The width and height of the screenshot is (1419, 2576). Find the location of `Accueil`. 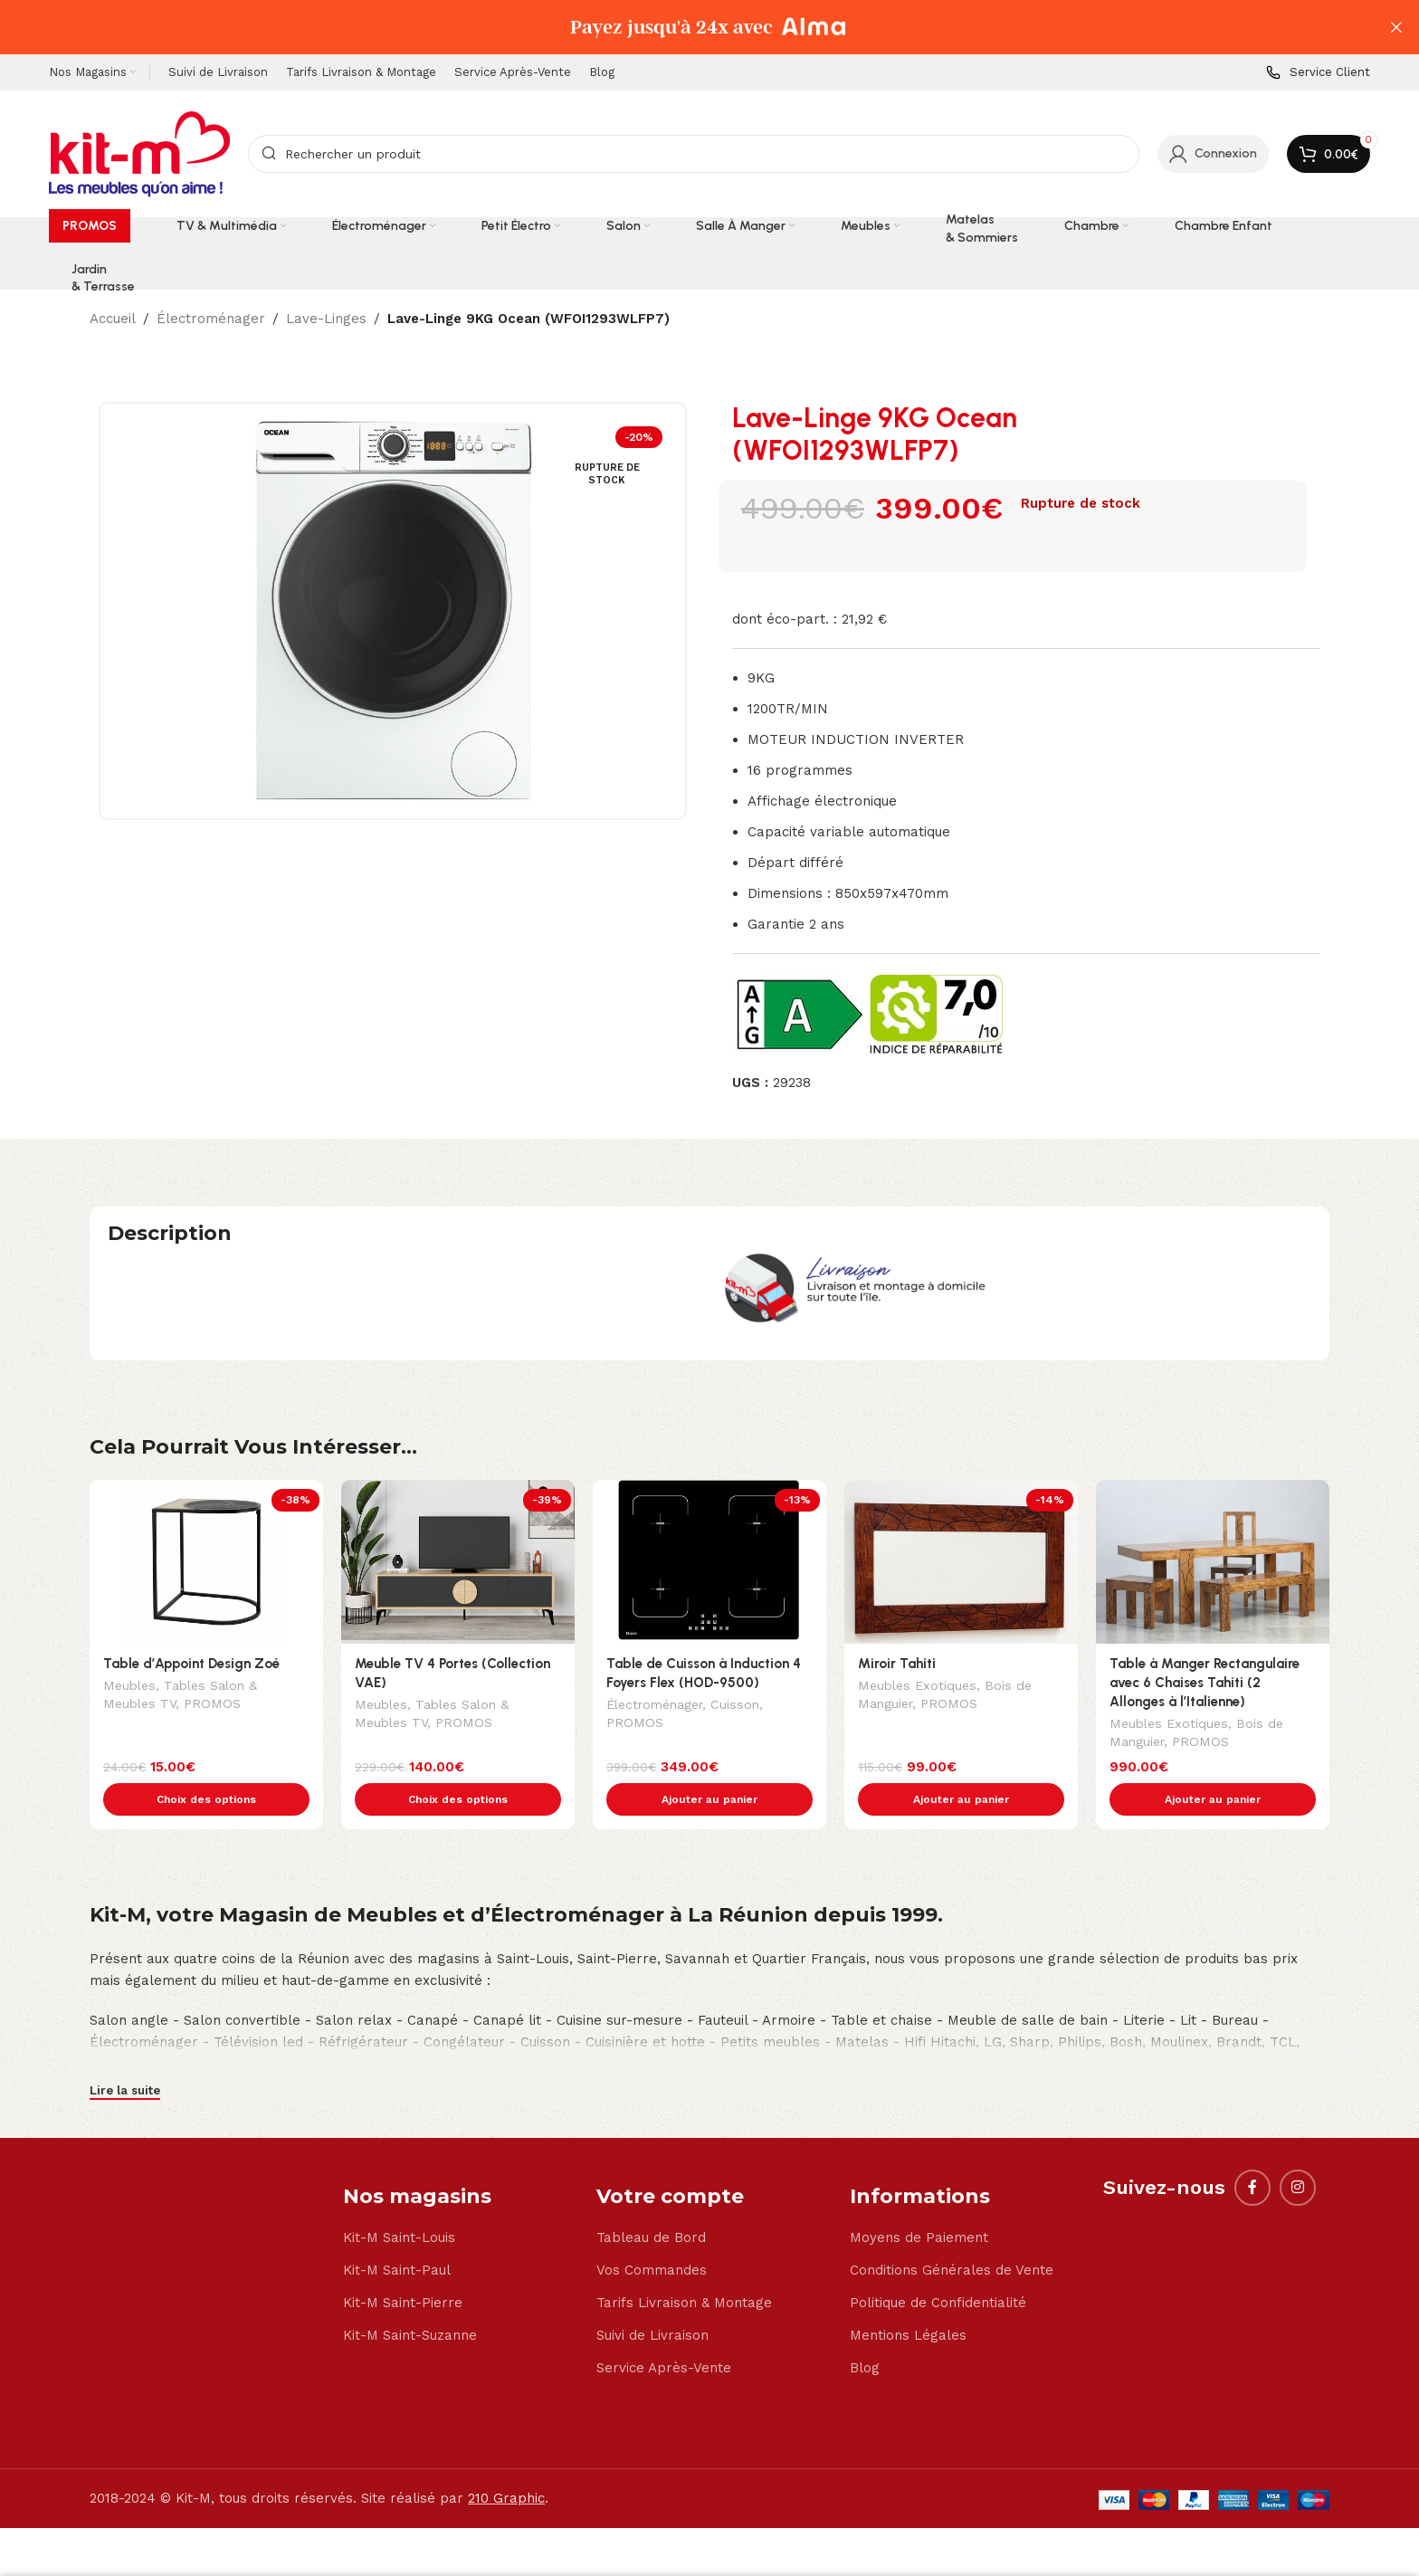

Accueil is located at coordinates (113, 318).